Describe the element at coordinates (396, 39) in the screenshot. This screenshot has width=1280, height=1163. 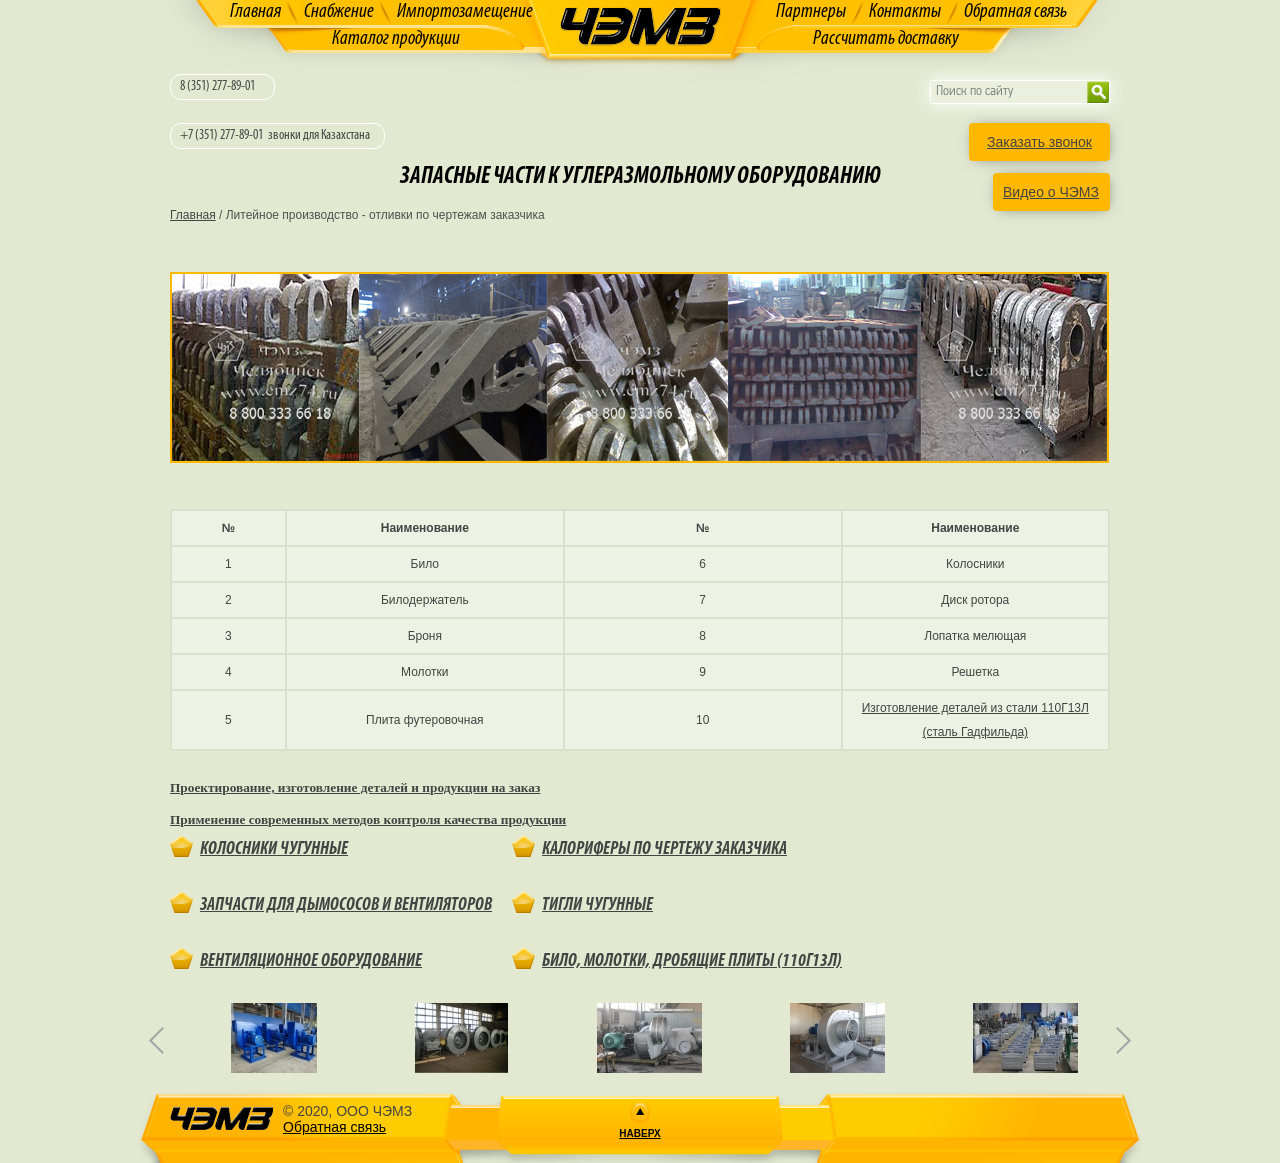
I see `Каталог продукции` at that location.